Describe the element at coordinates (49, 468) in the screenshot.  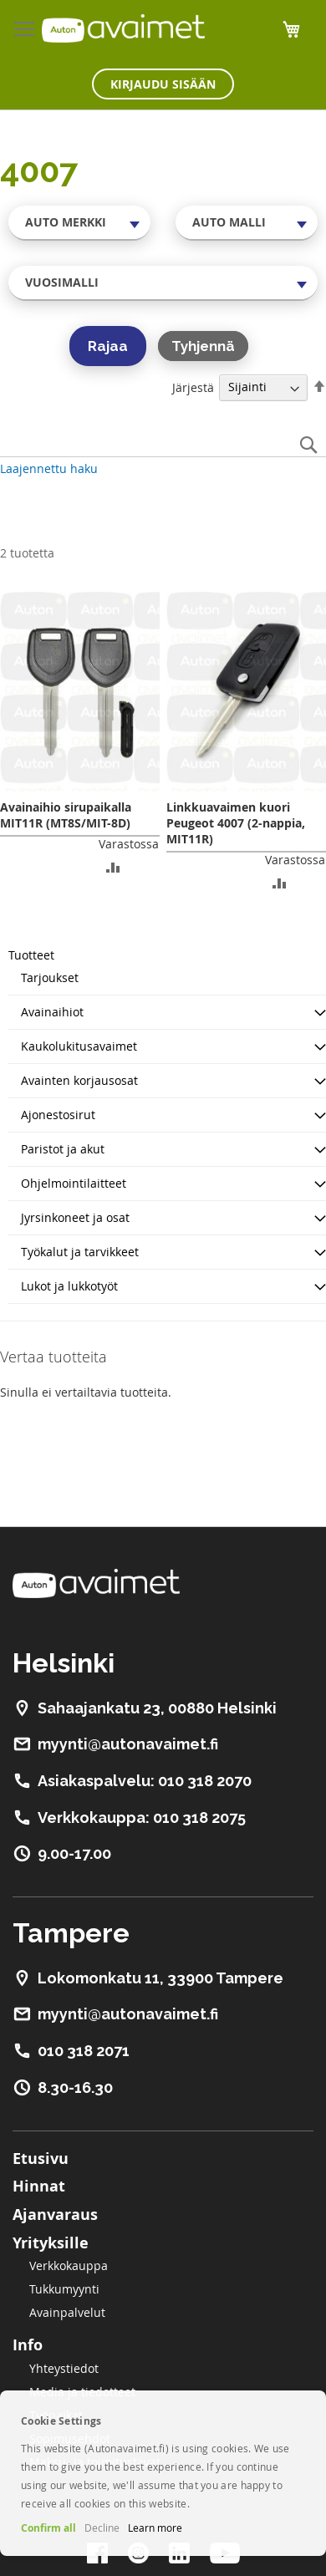
I see `Laajennettu haku` at that location.